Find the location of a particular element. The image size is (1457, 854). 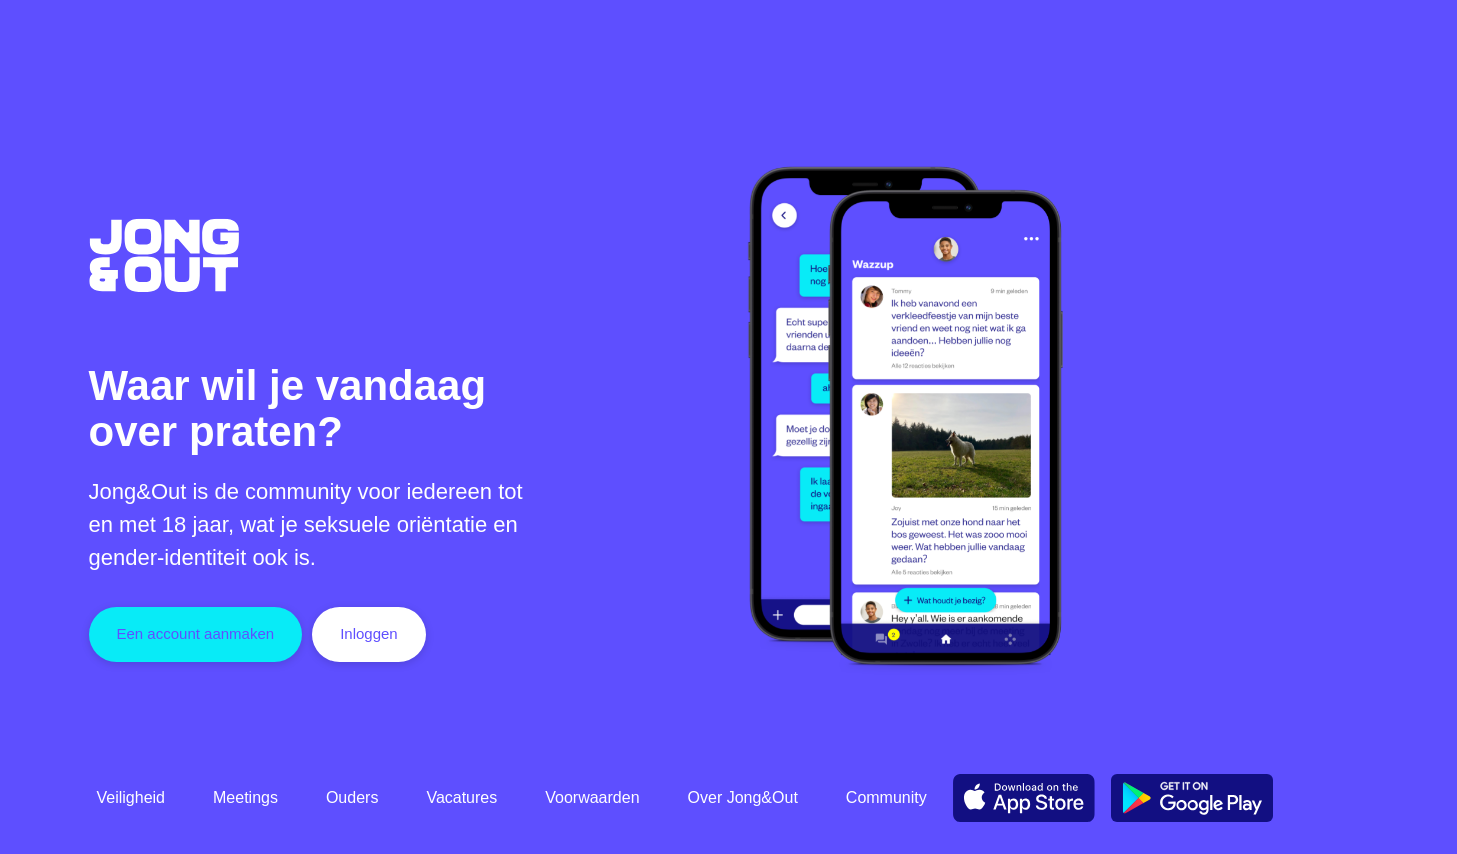

Meetings is located at coordinates (245, 797).